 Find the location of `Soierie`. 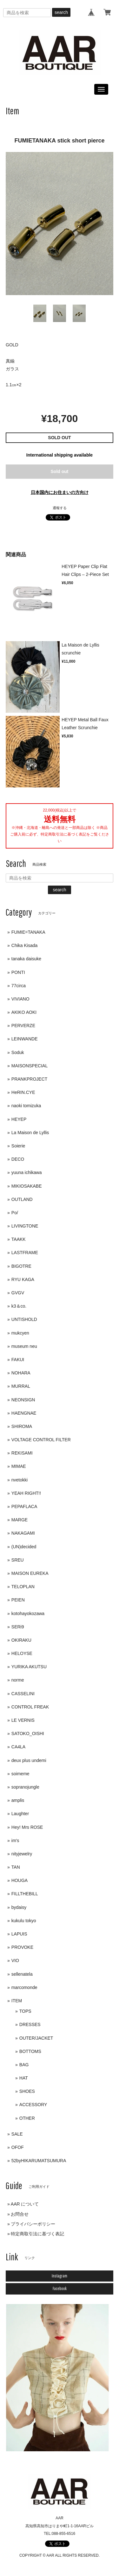

Soierie is located at coordinates (18, 1145).